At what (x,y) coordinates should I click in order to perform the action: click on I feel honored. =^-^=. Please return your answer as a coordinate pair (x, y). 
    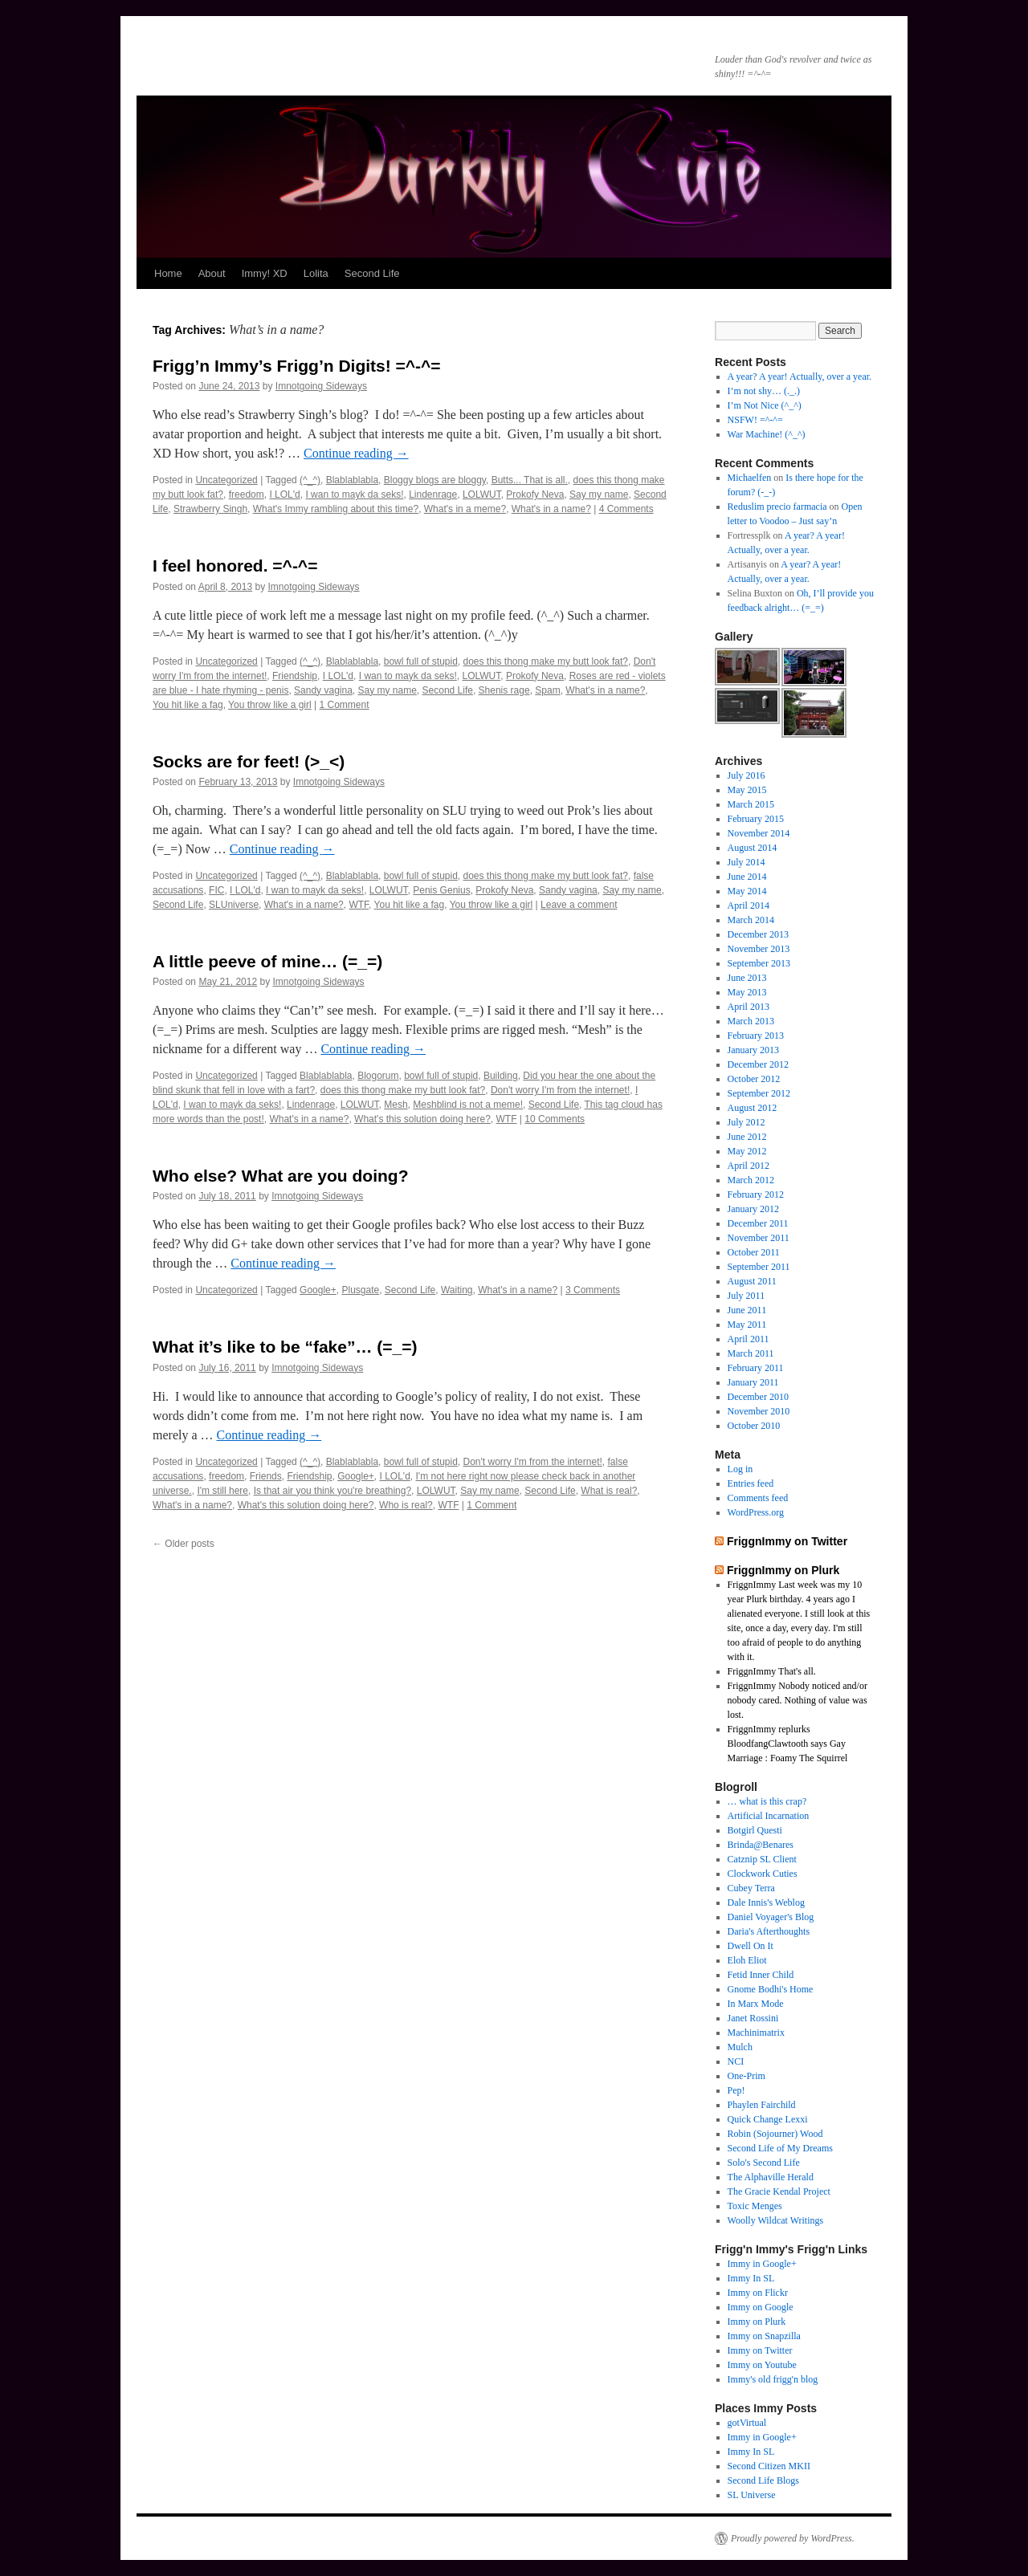
    Looking at the image, I should click on (235, 565).